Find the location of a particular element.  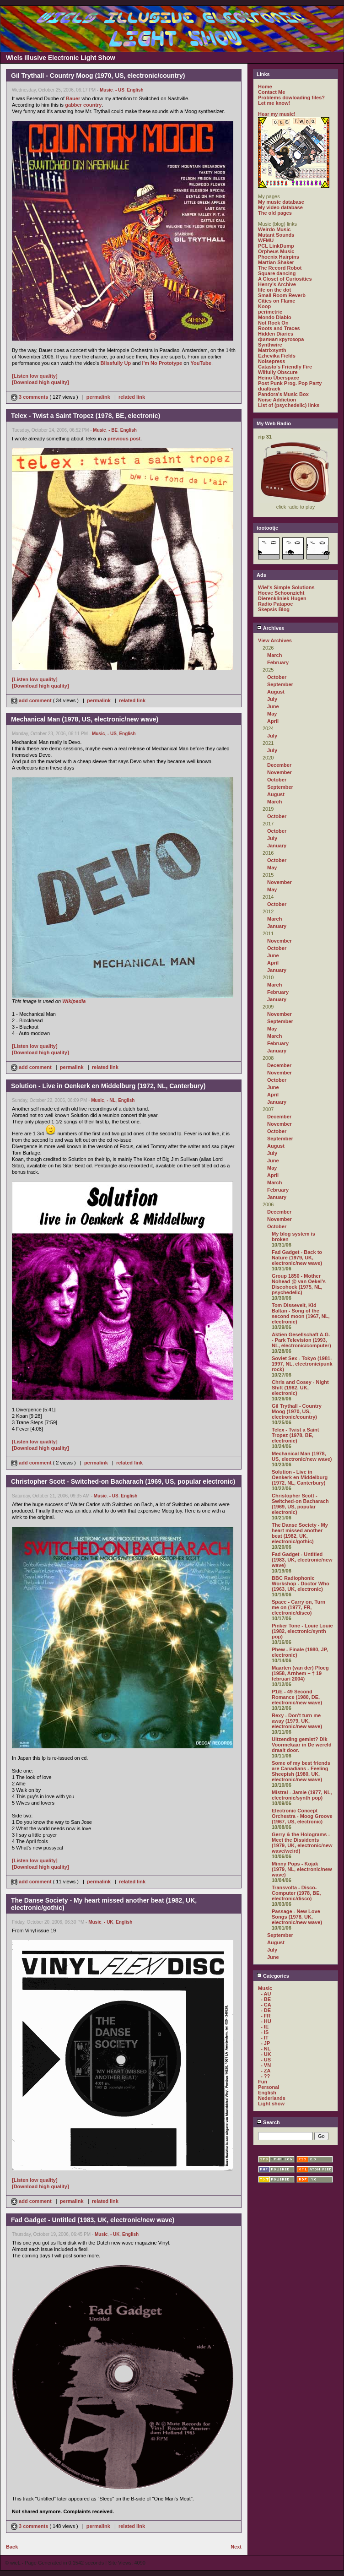

Not Rock On is located at coordinates (273, 322).